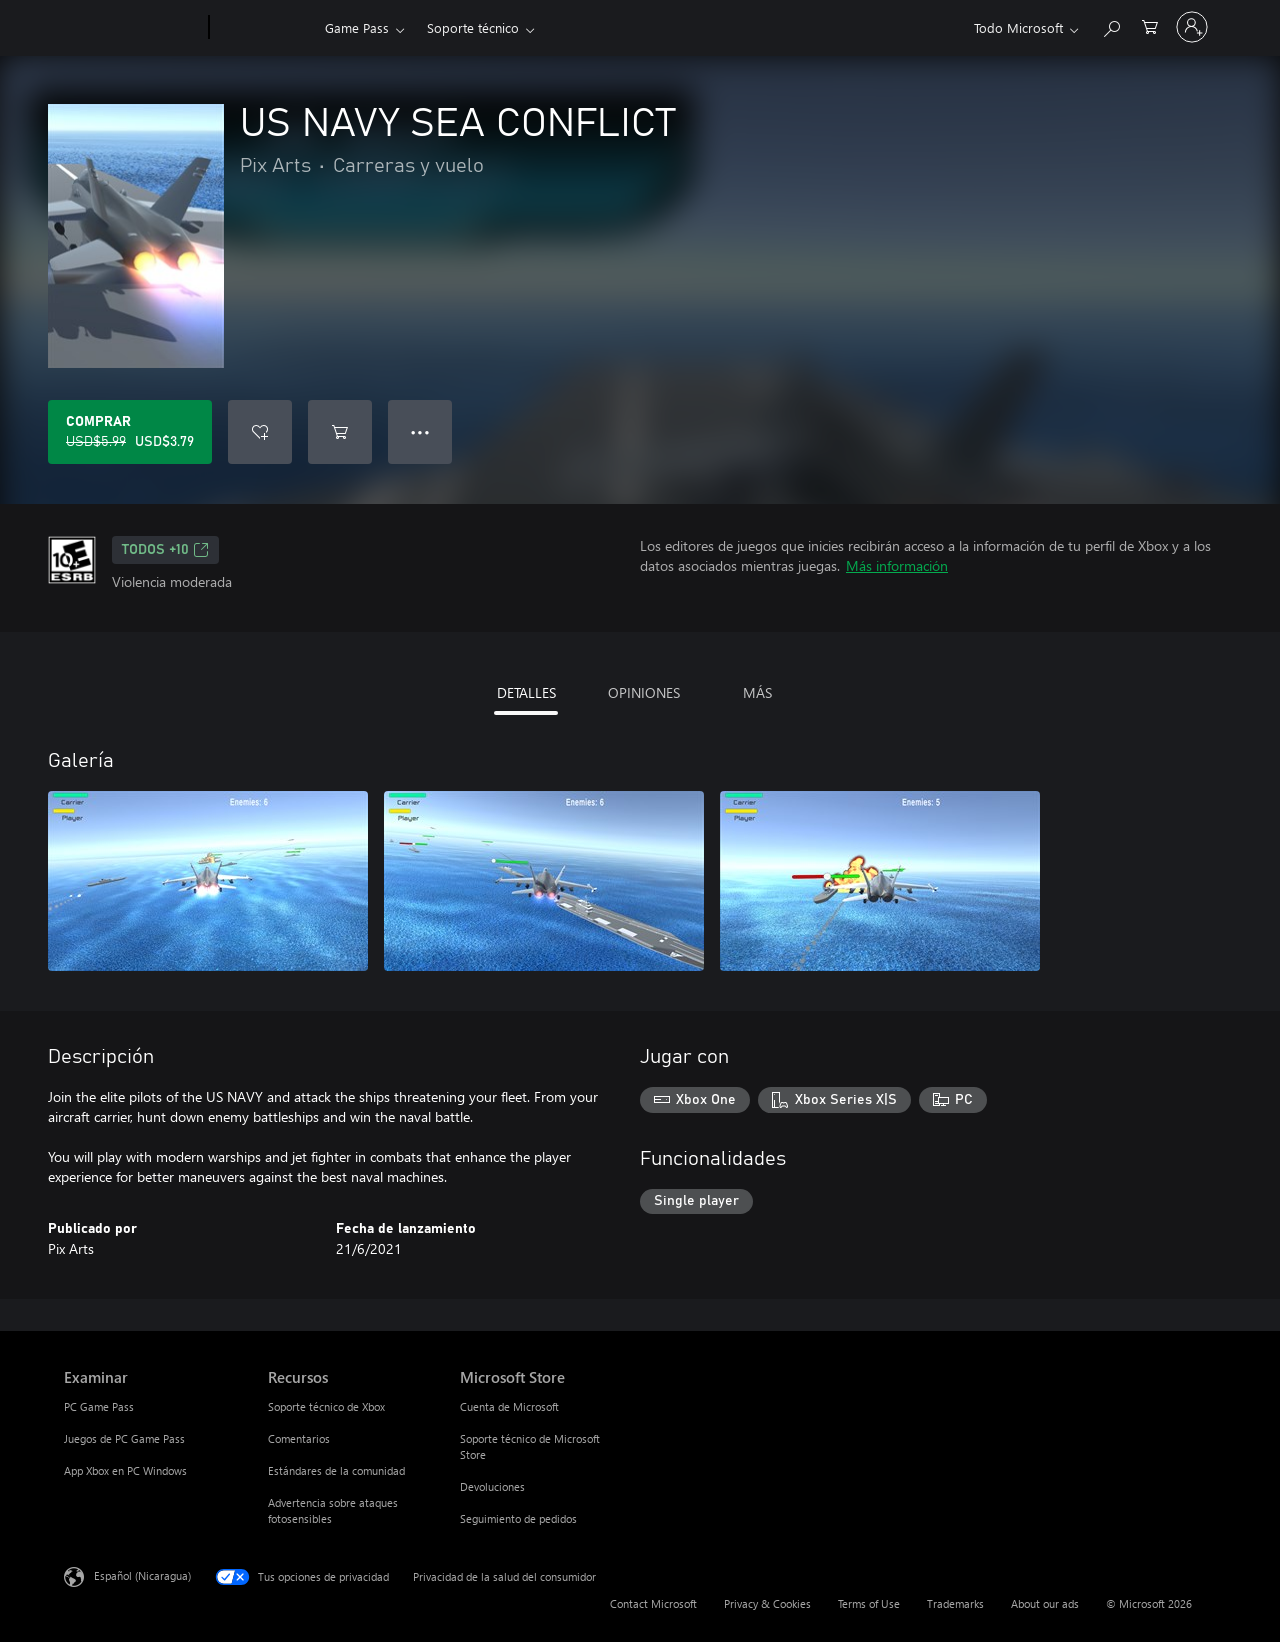  I want to click on Devoluciones [Devoluciones Microsoft Store], so click(492, 1486).